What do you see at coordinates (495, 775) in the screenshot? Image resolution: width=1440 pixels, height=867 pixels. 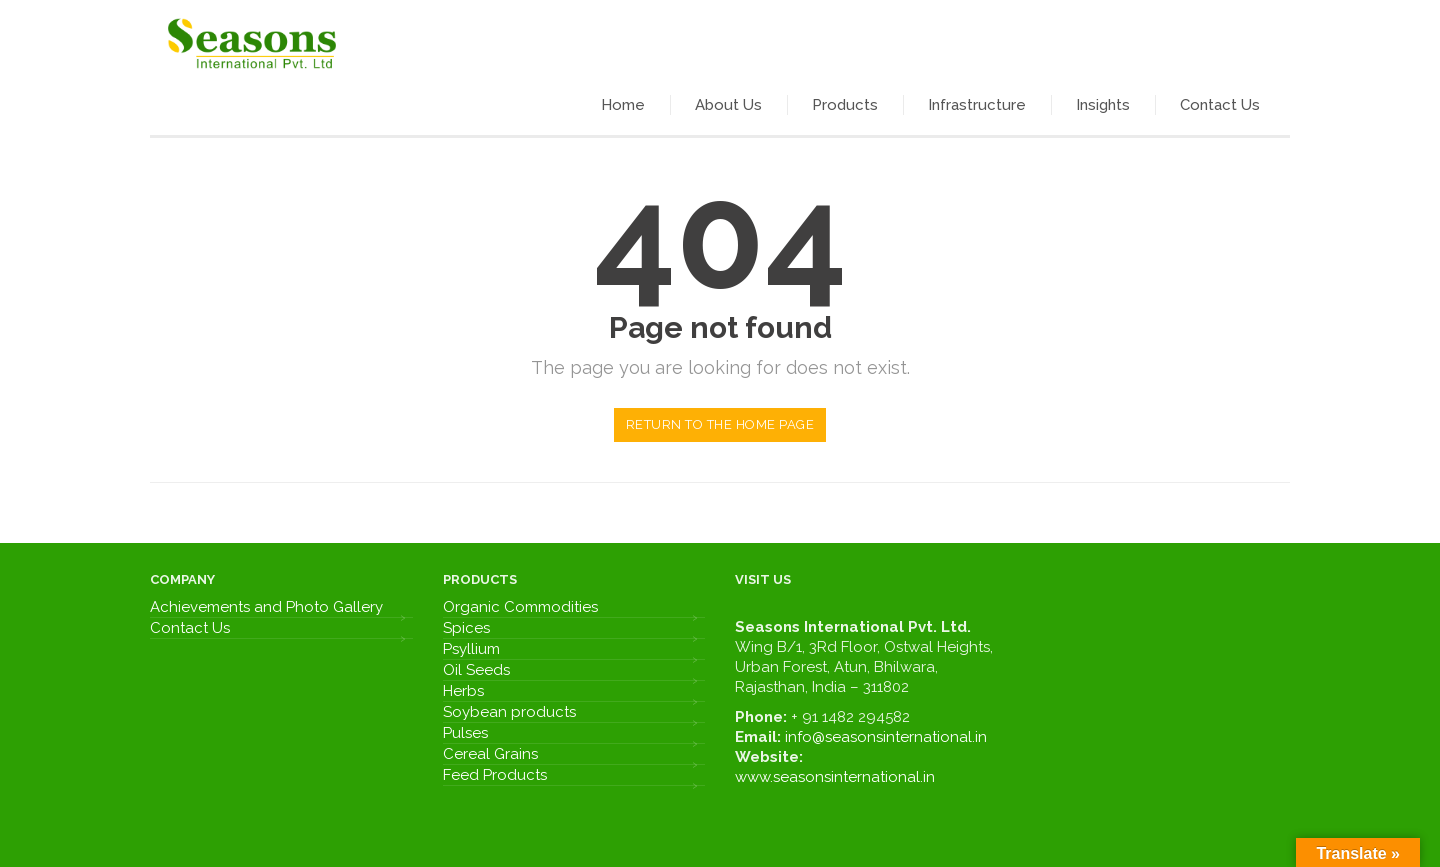 I see `Feed Products` at bounding box center [495, 775].